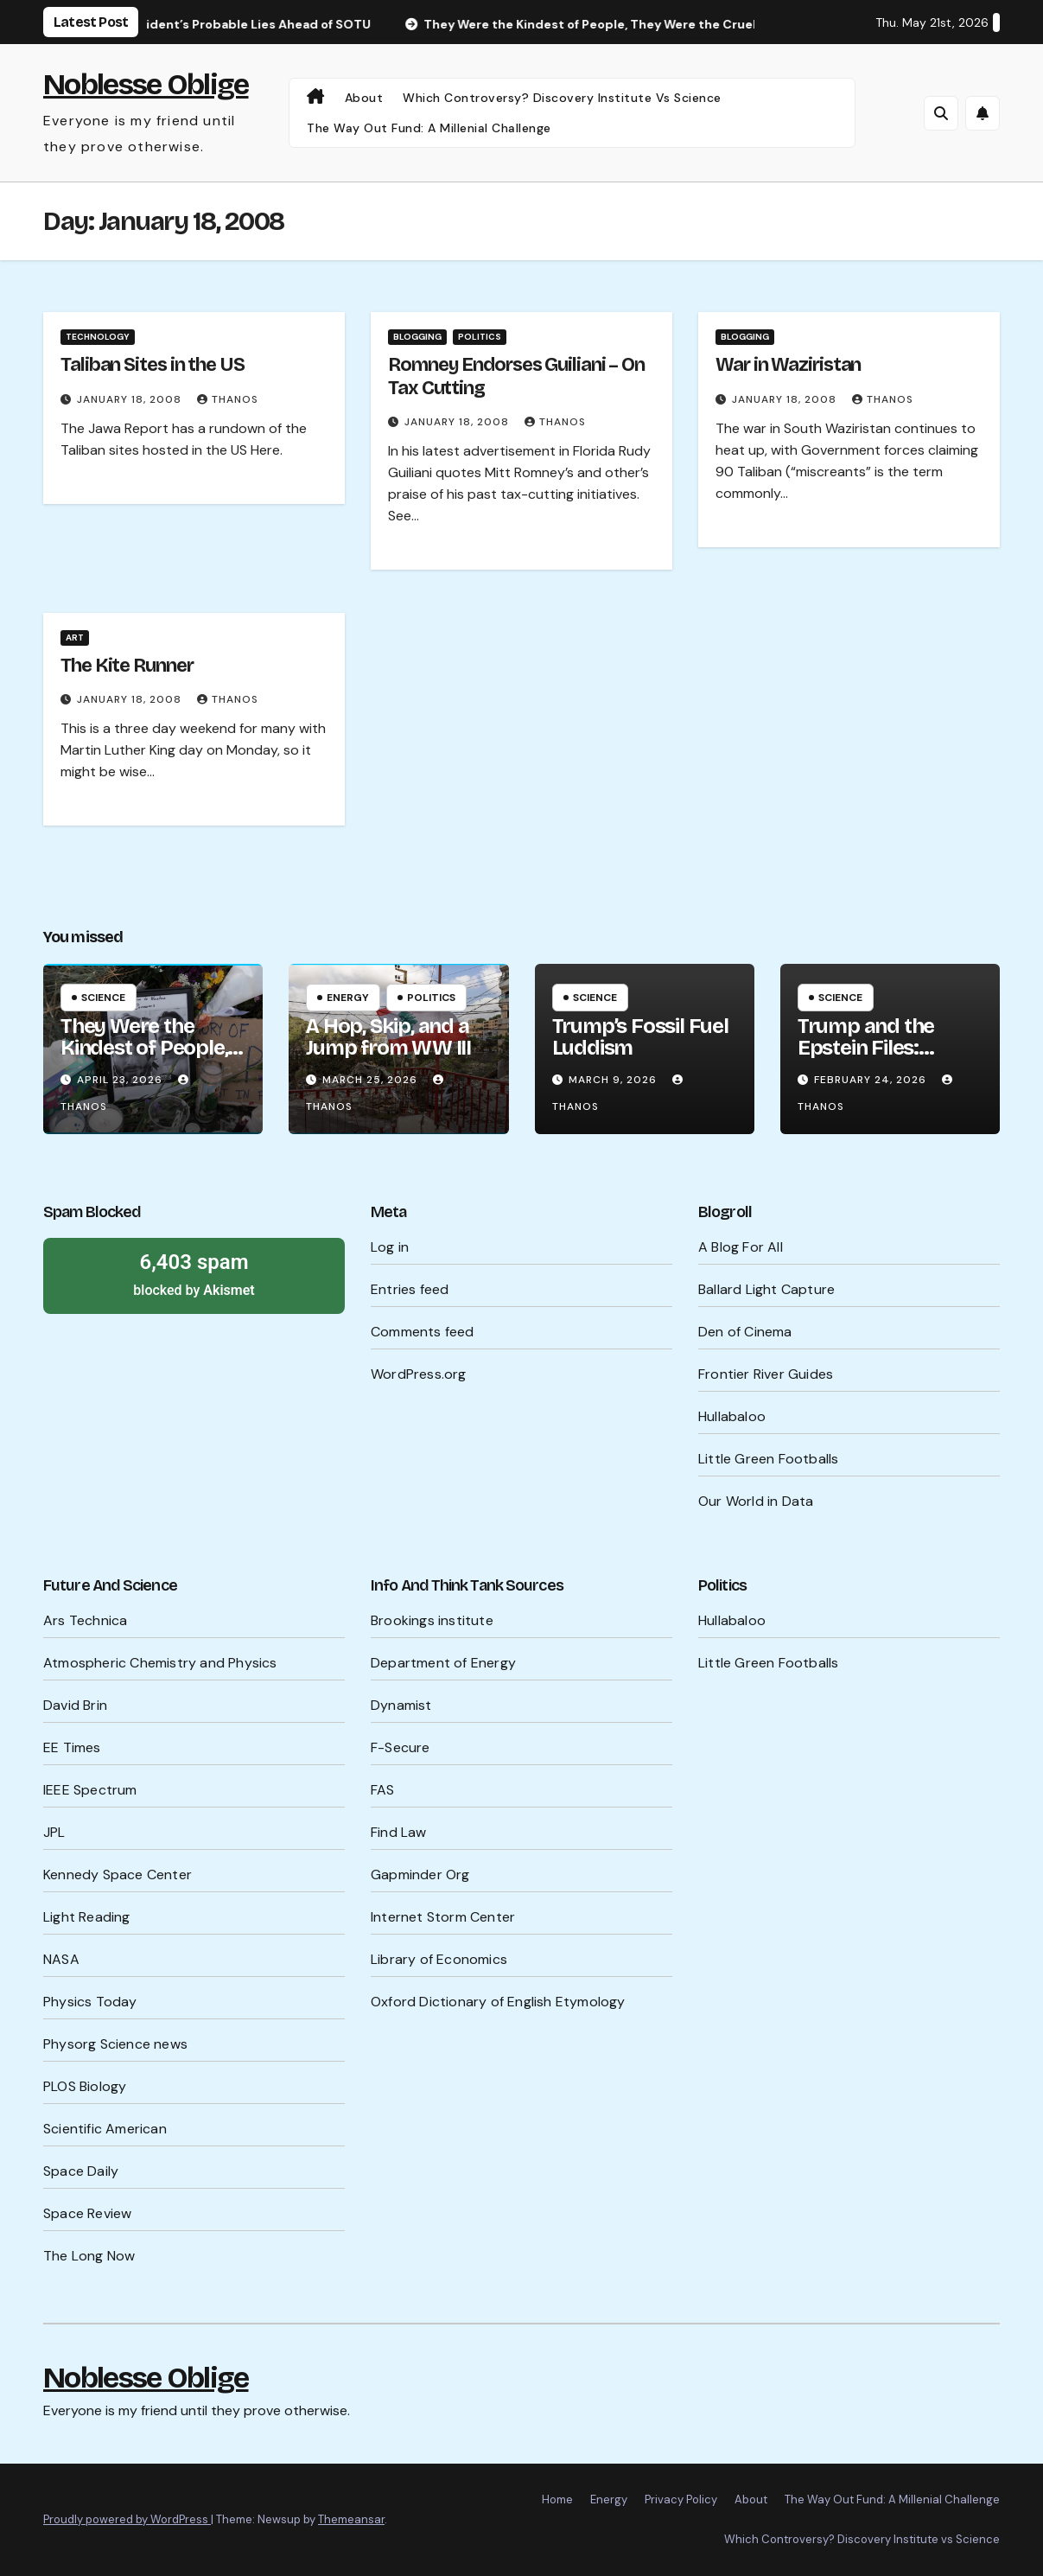  Describe the element at coordinates (84, 2086) in the screenshot. I see `PLOS Biology` at that location.